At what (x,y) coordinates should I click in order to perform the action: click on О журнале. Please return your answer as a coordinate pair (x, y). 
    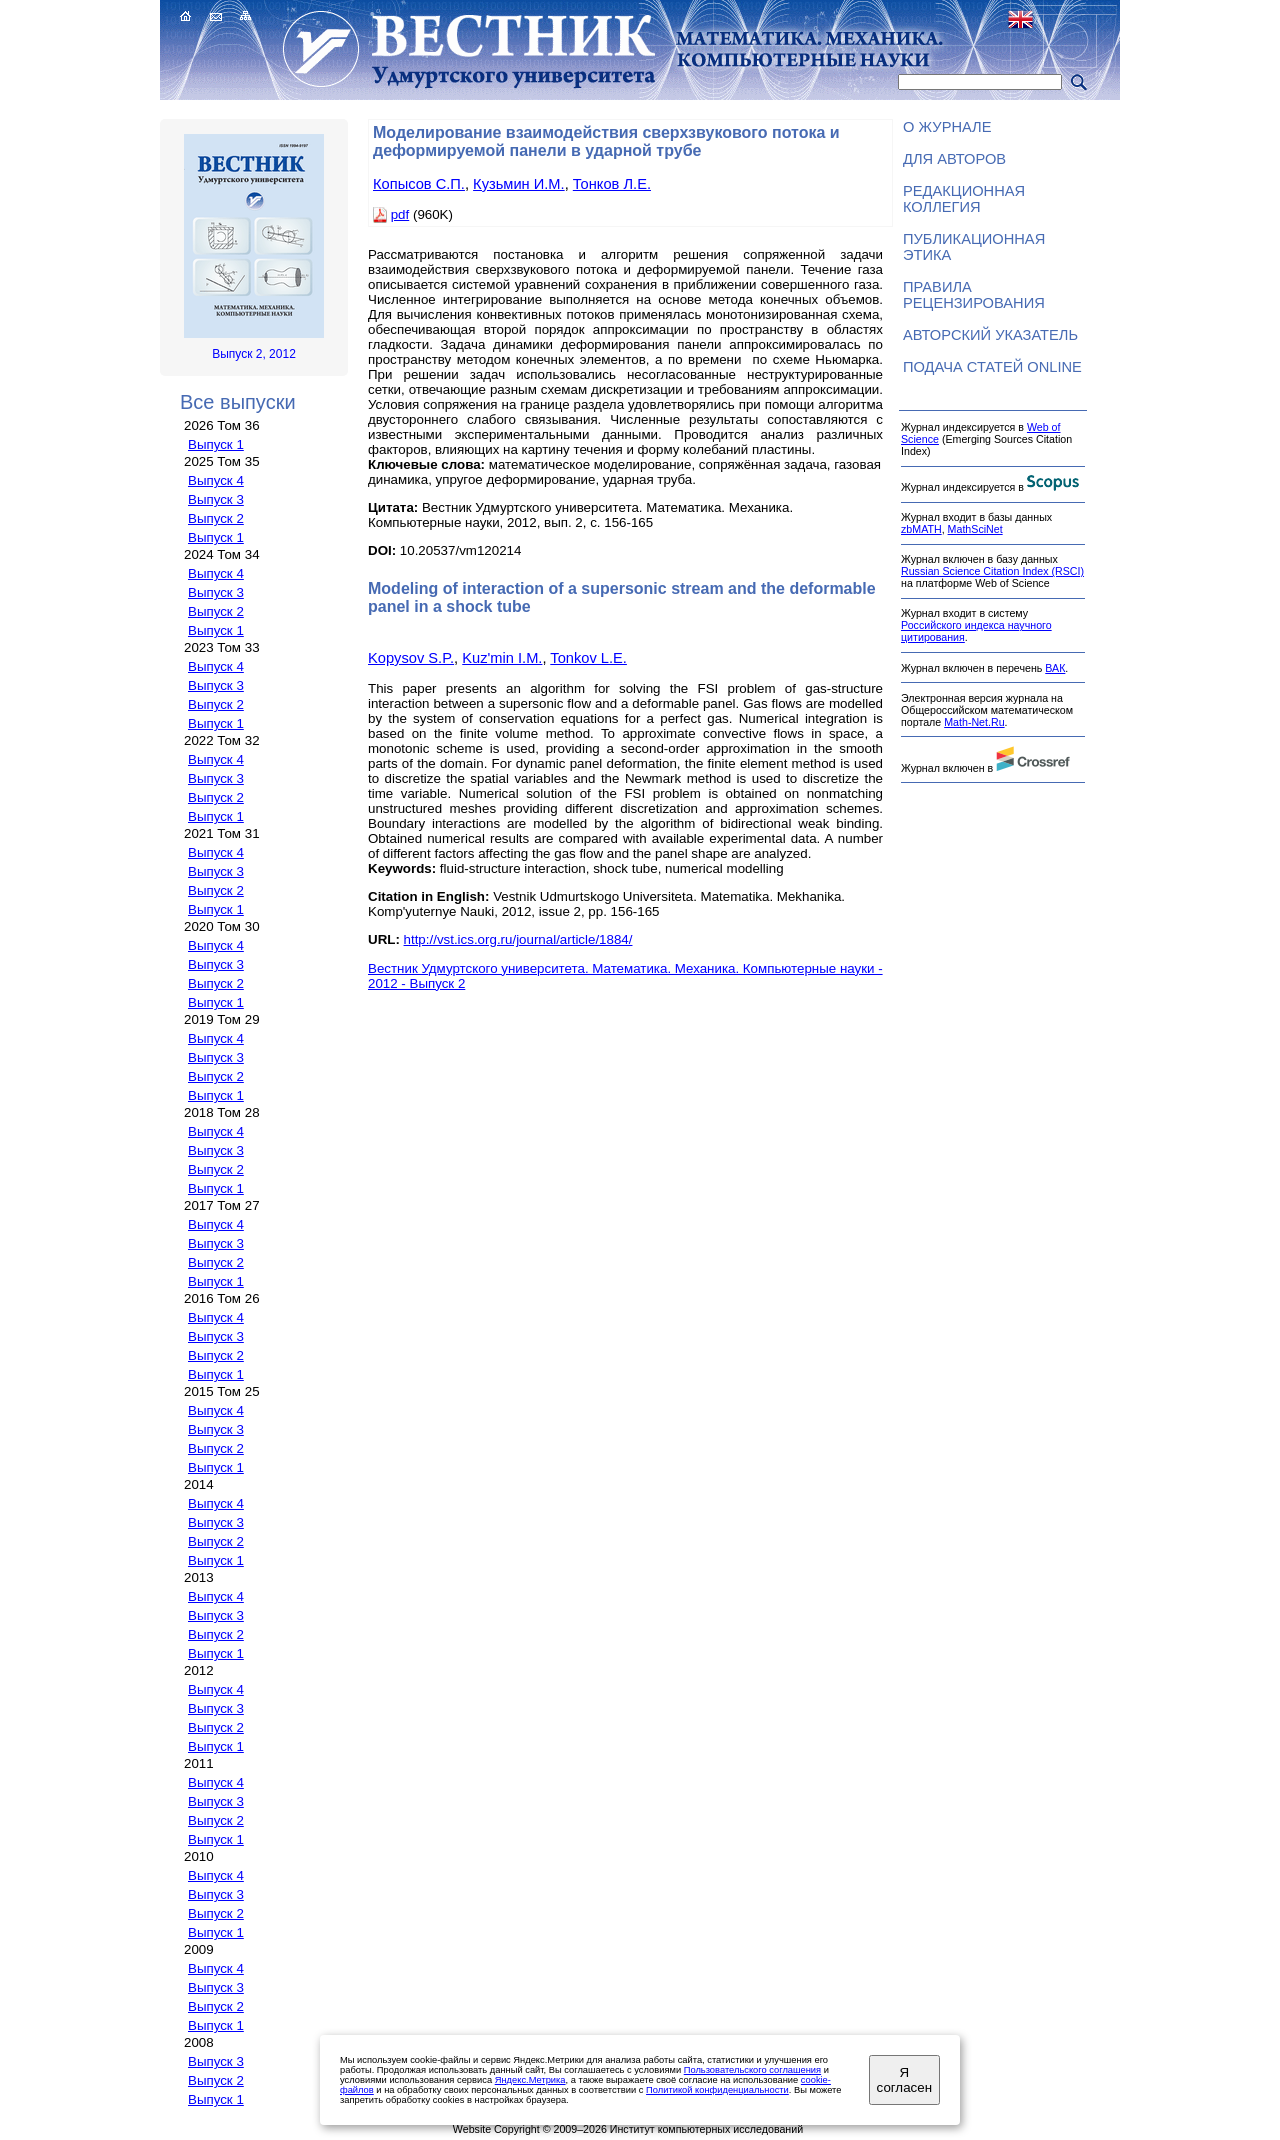
    Looking at the image, I should click on (947, 127).